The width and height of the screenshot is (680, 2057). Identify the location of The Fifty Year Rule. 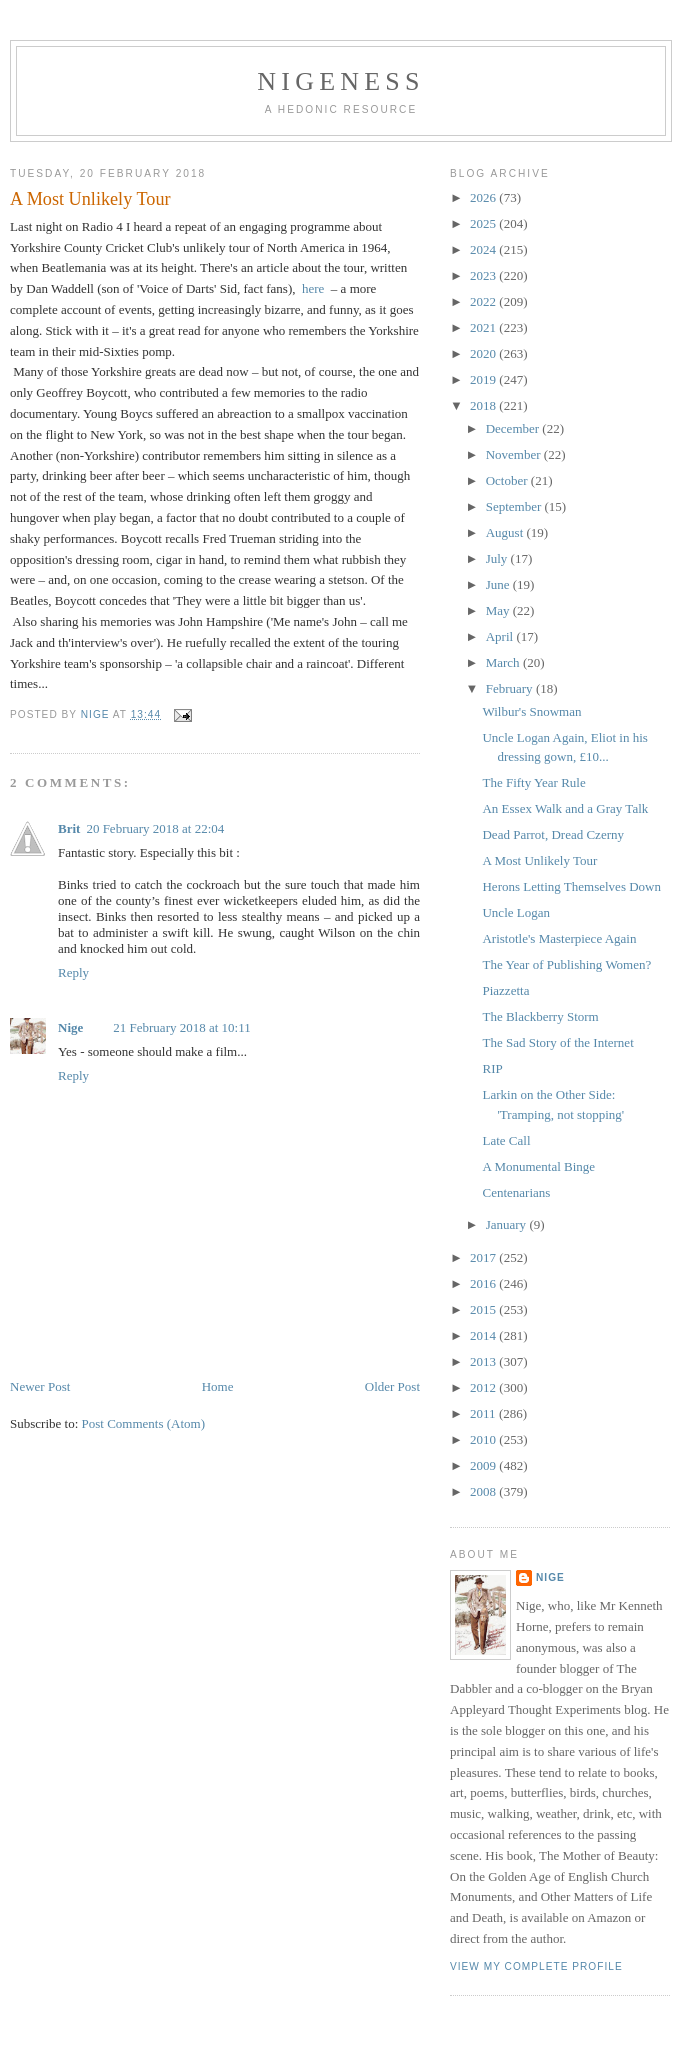
(533, 782).